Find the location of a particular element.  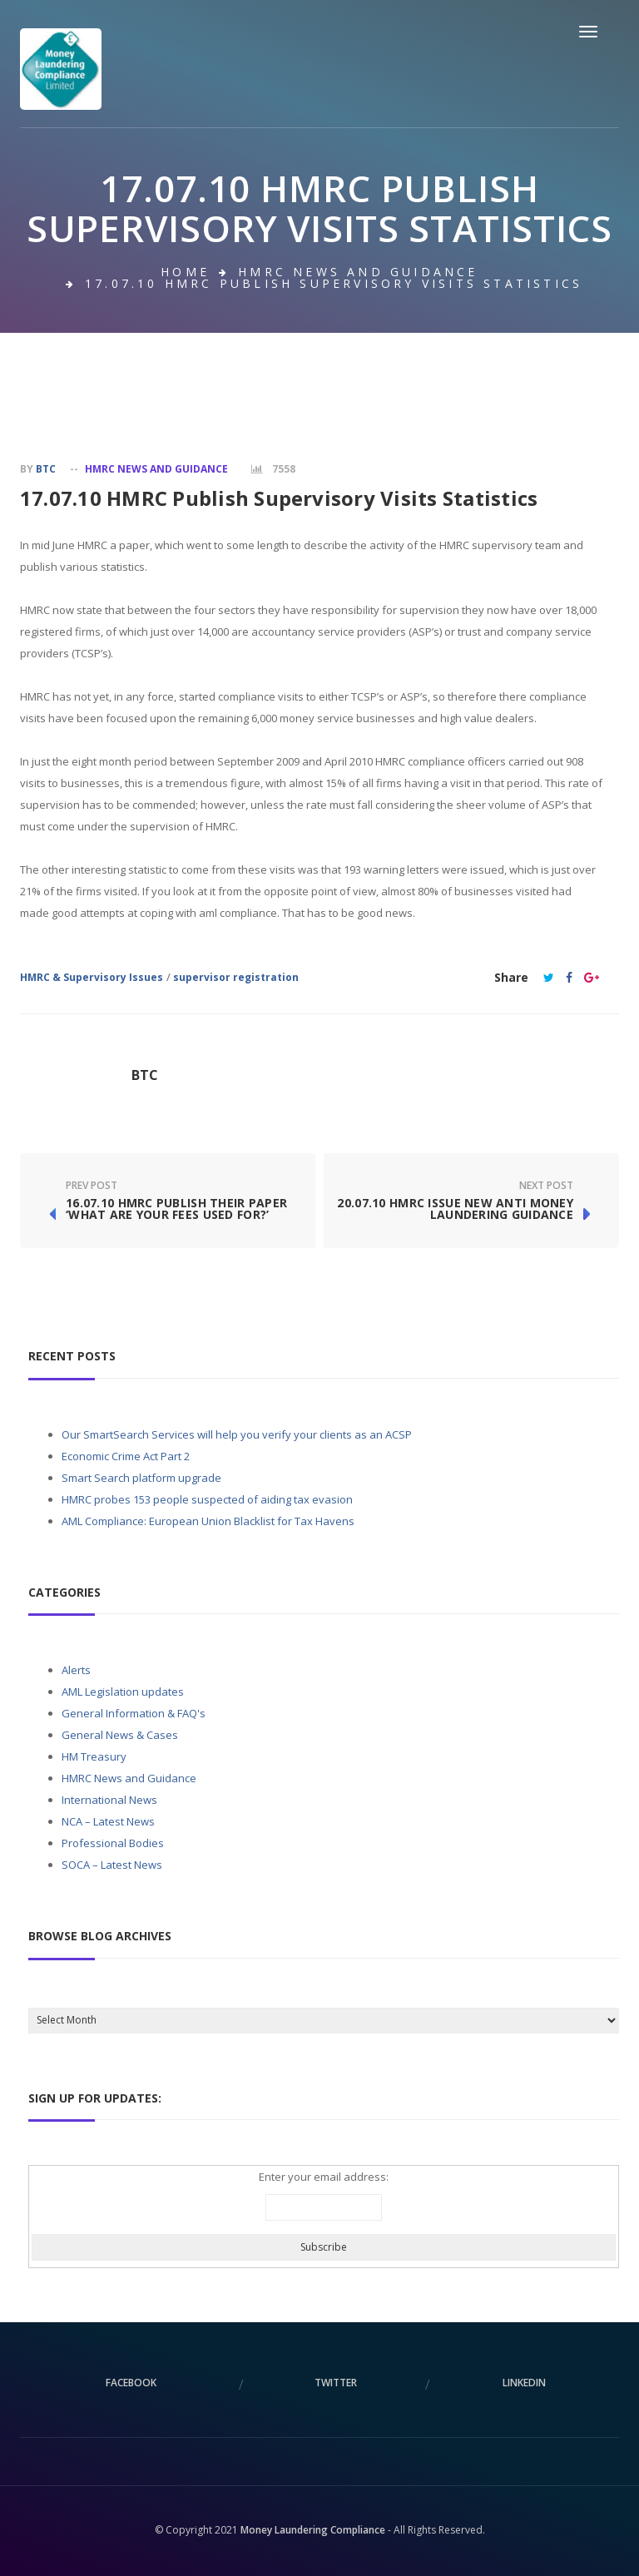

International News is located at coordinates (109, 1799).